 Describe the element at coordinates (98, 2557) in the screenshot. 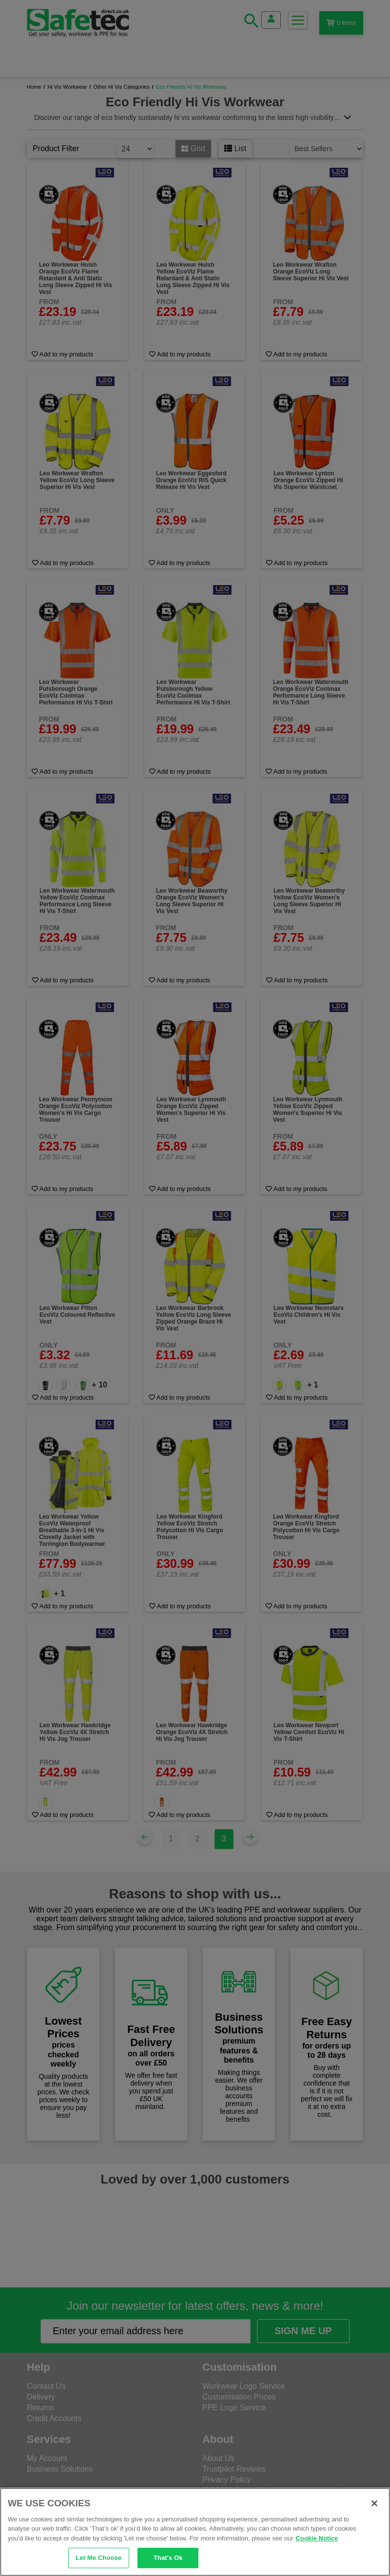

I see `Let Me Choose` at that location.